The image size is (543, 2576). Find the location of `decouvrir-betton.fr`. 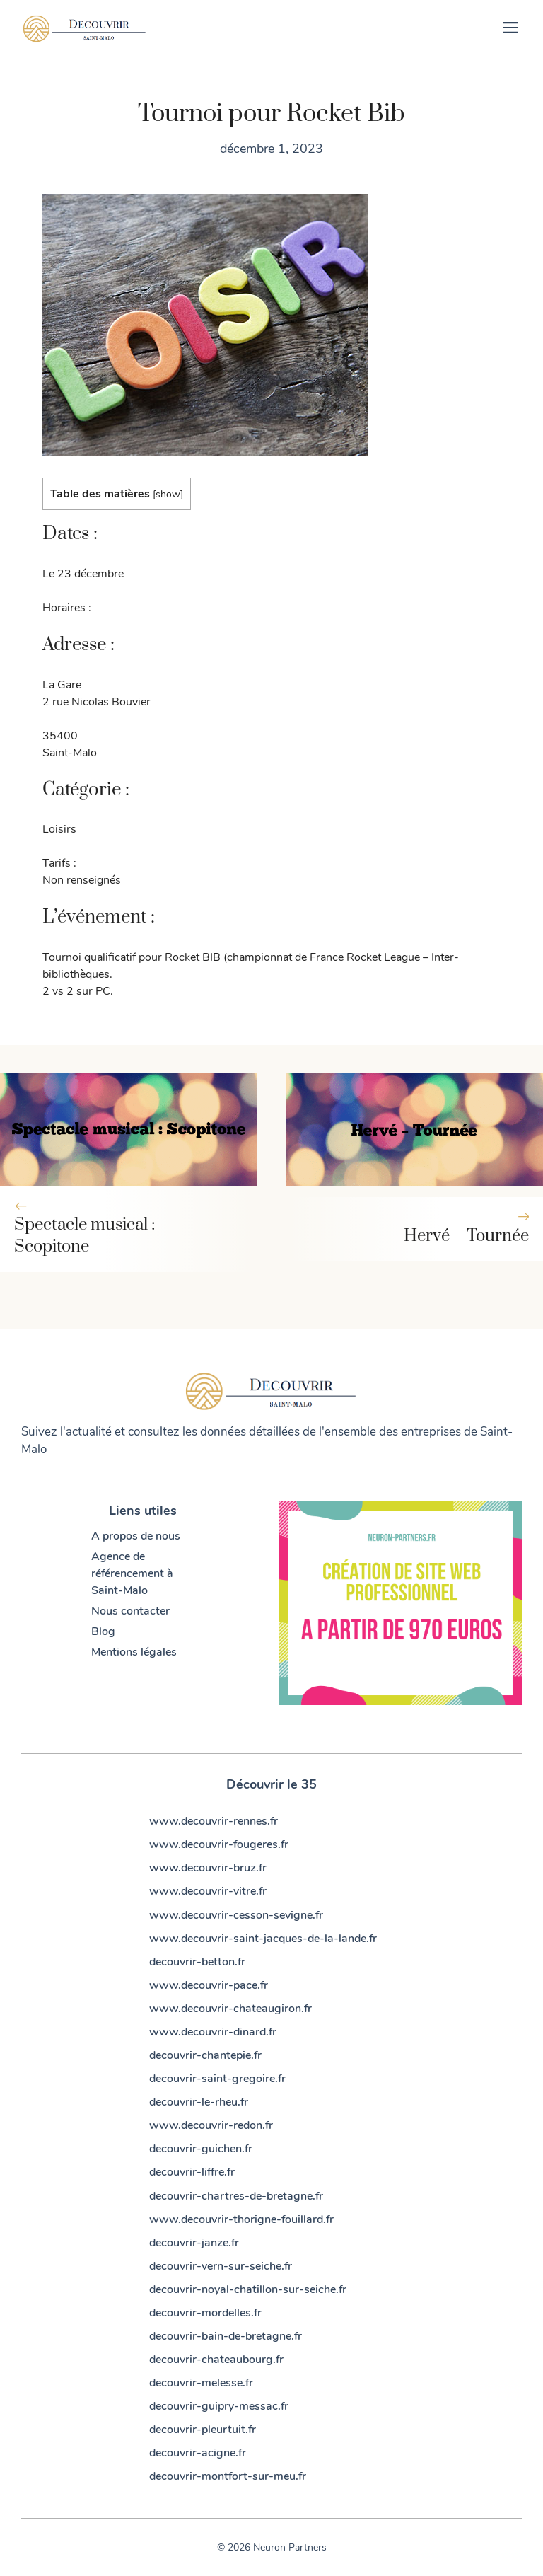

decouvrir-betton.fr is located at coordinates (197, 1962).